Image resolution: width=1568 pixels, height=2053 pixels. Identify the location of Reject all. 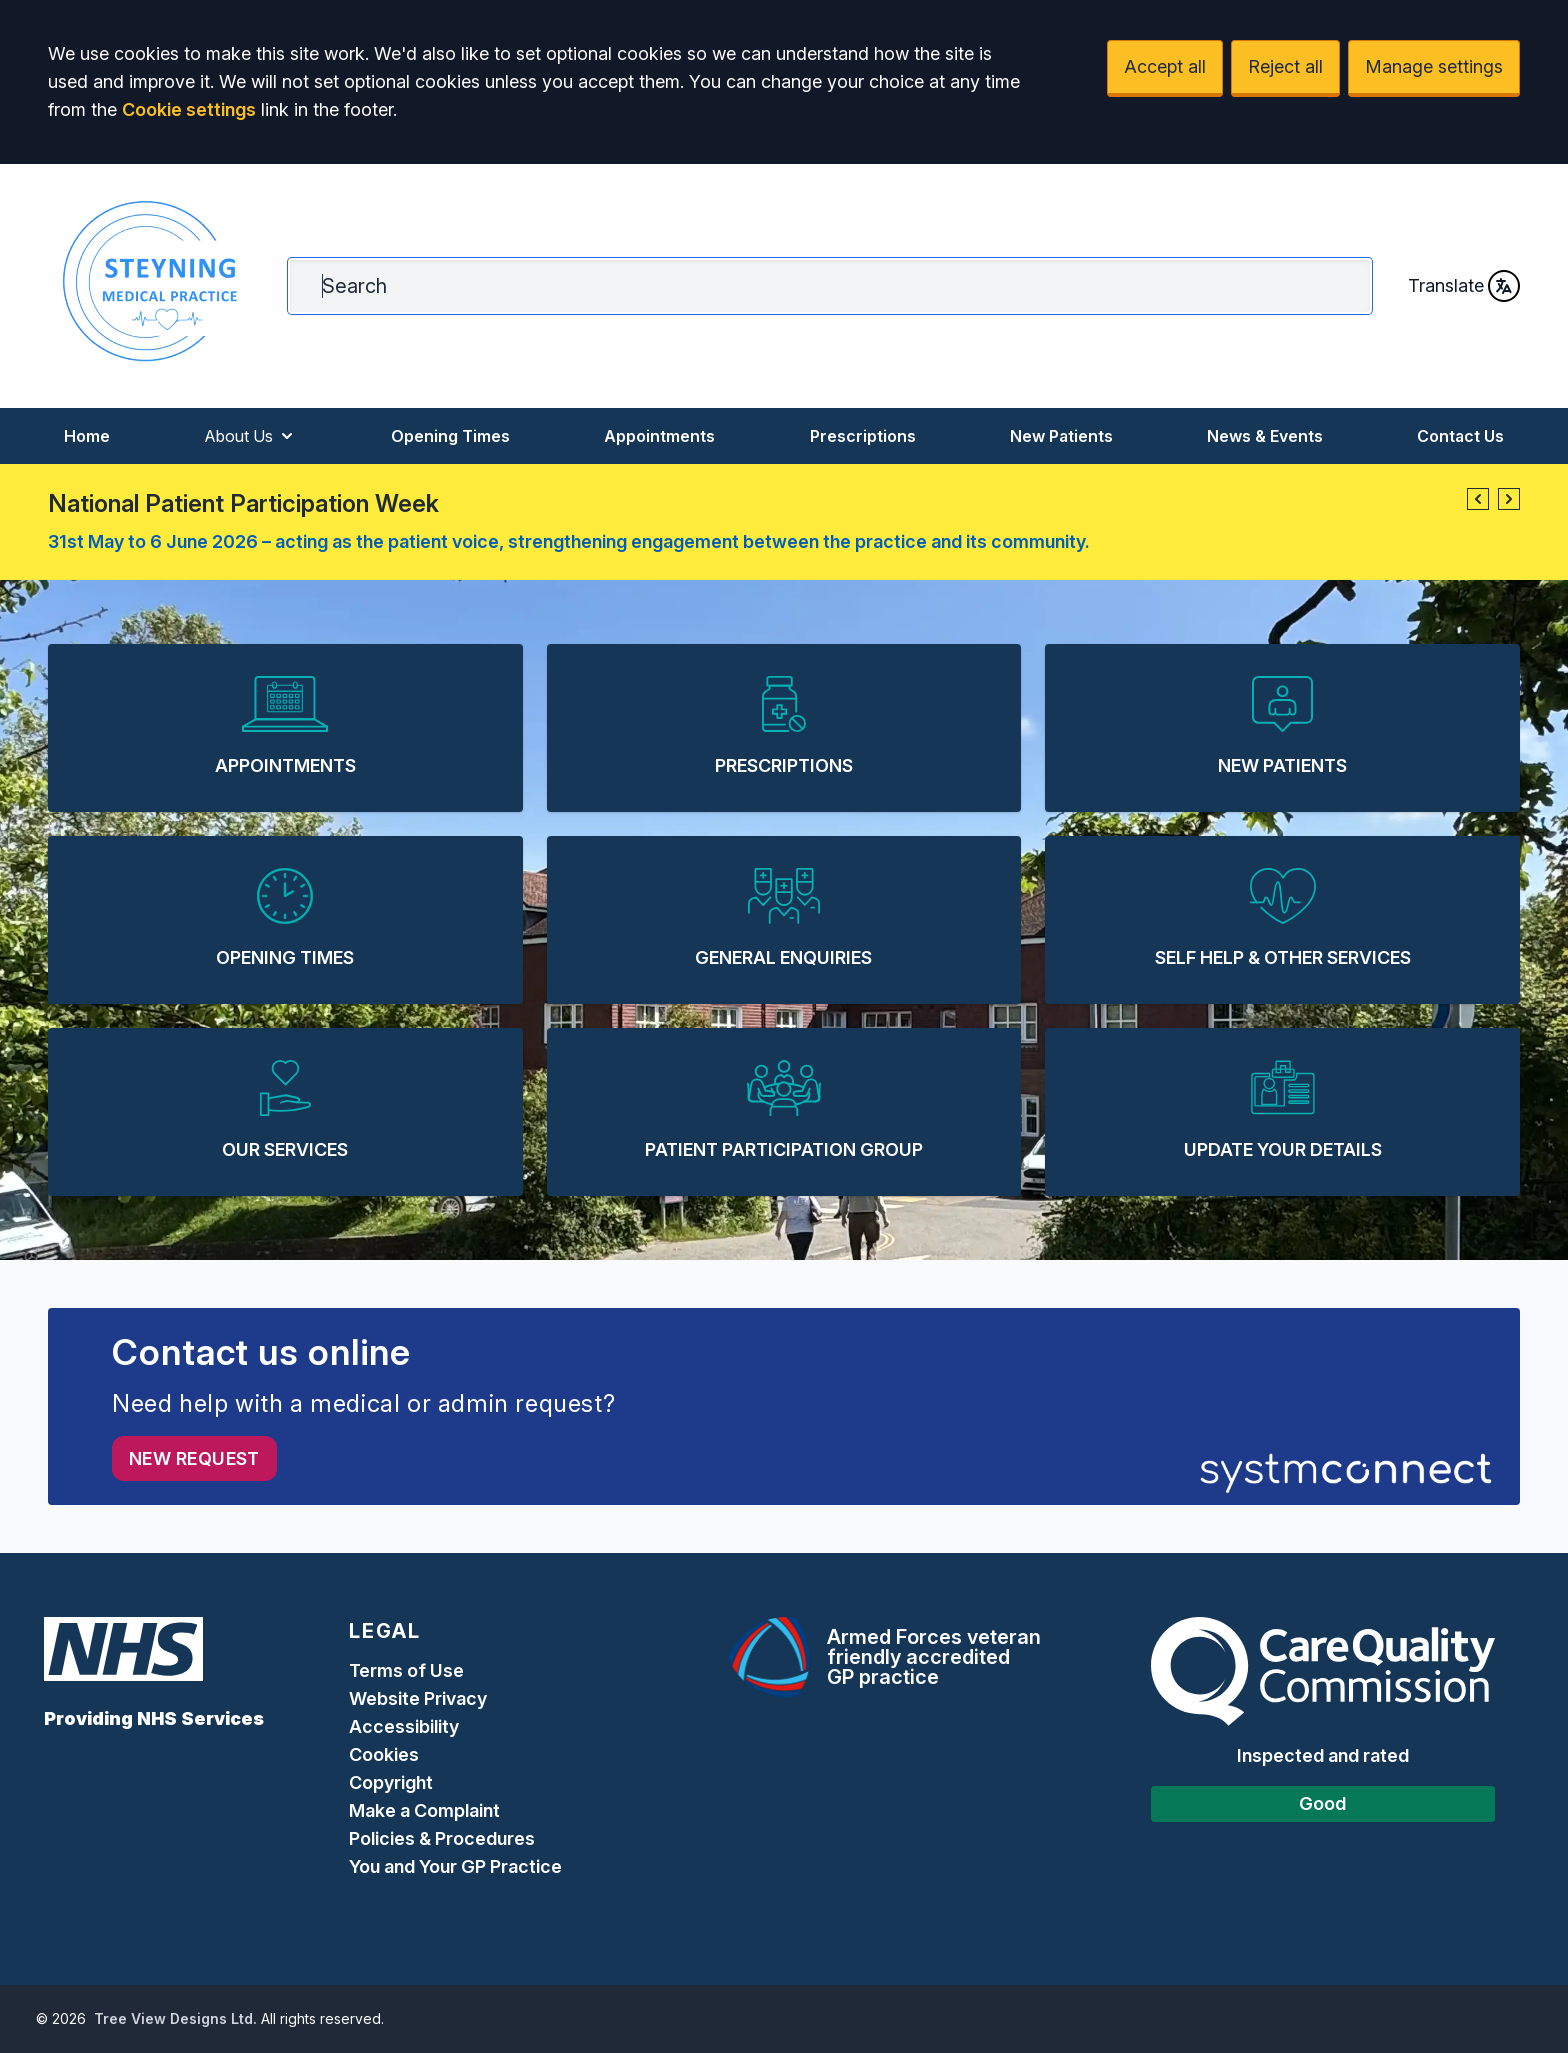
(1285, 66).